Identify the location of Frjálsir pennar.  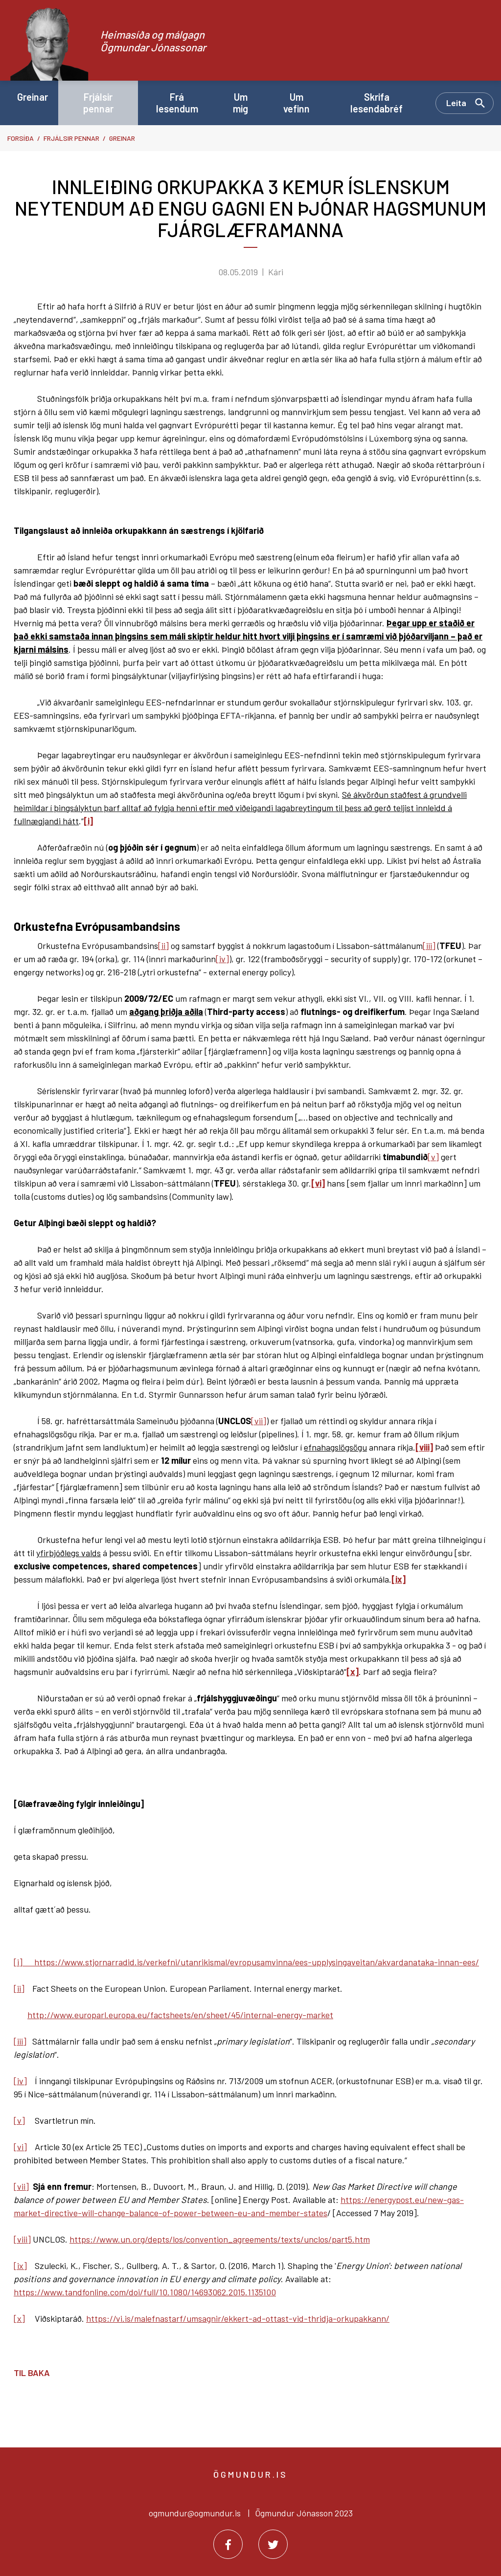
(71, 138).